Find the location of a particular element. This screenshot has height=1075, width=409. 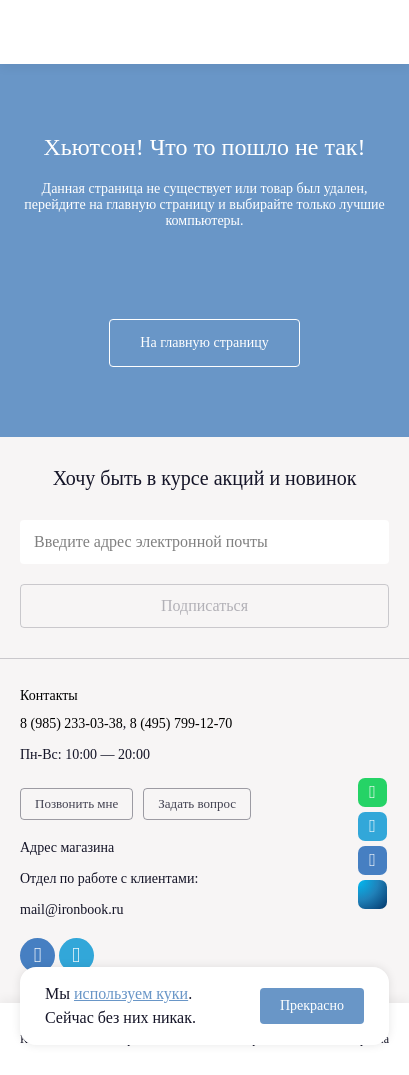

Позвонить мне is located at coordinates (76, 803).